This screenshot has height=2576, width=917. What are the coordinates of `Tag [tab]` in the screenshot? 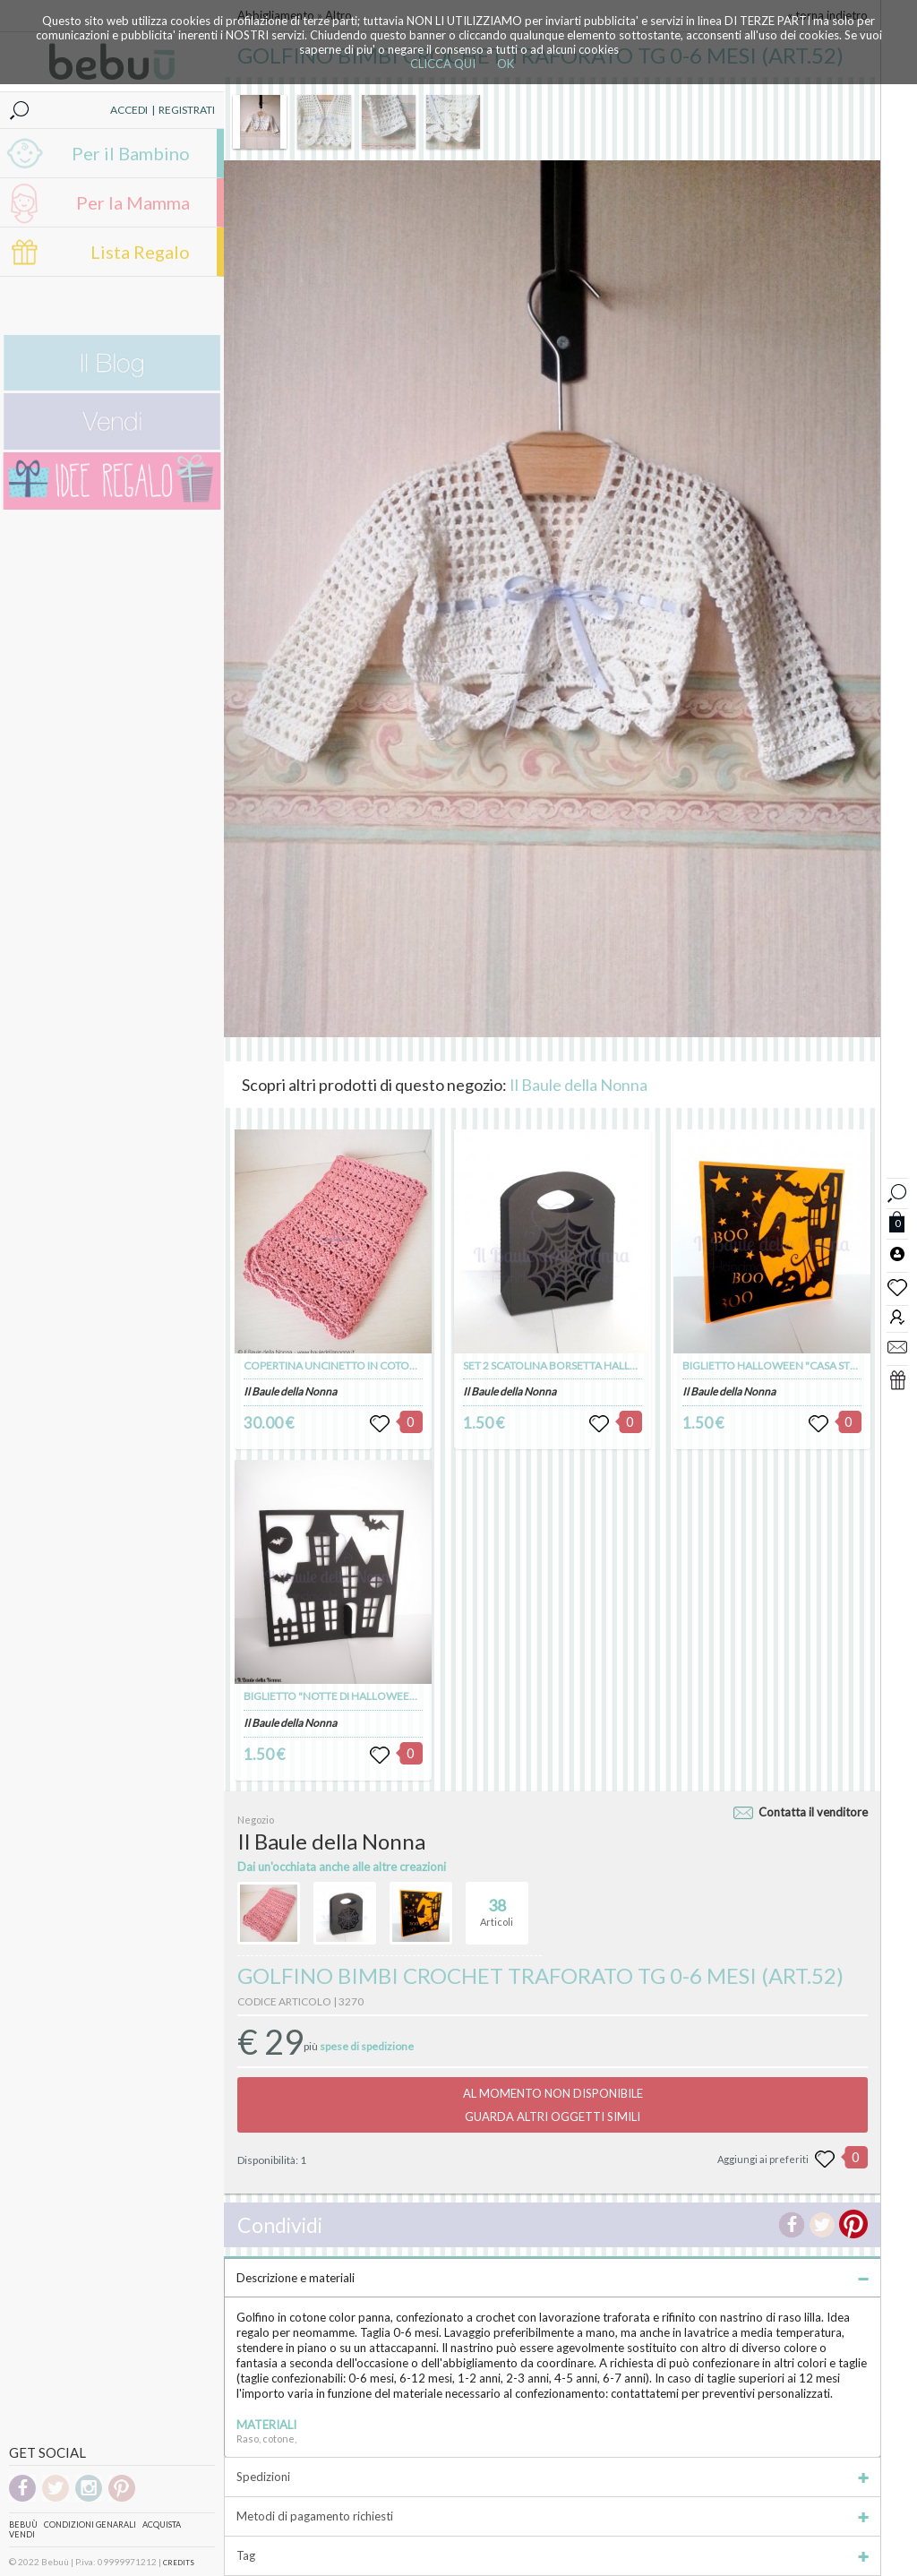 It's located at (552, 2555).